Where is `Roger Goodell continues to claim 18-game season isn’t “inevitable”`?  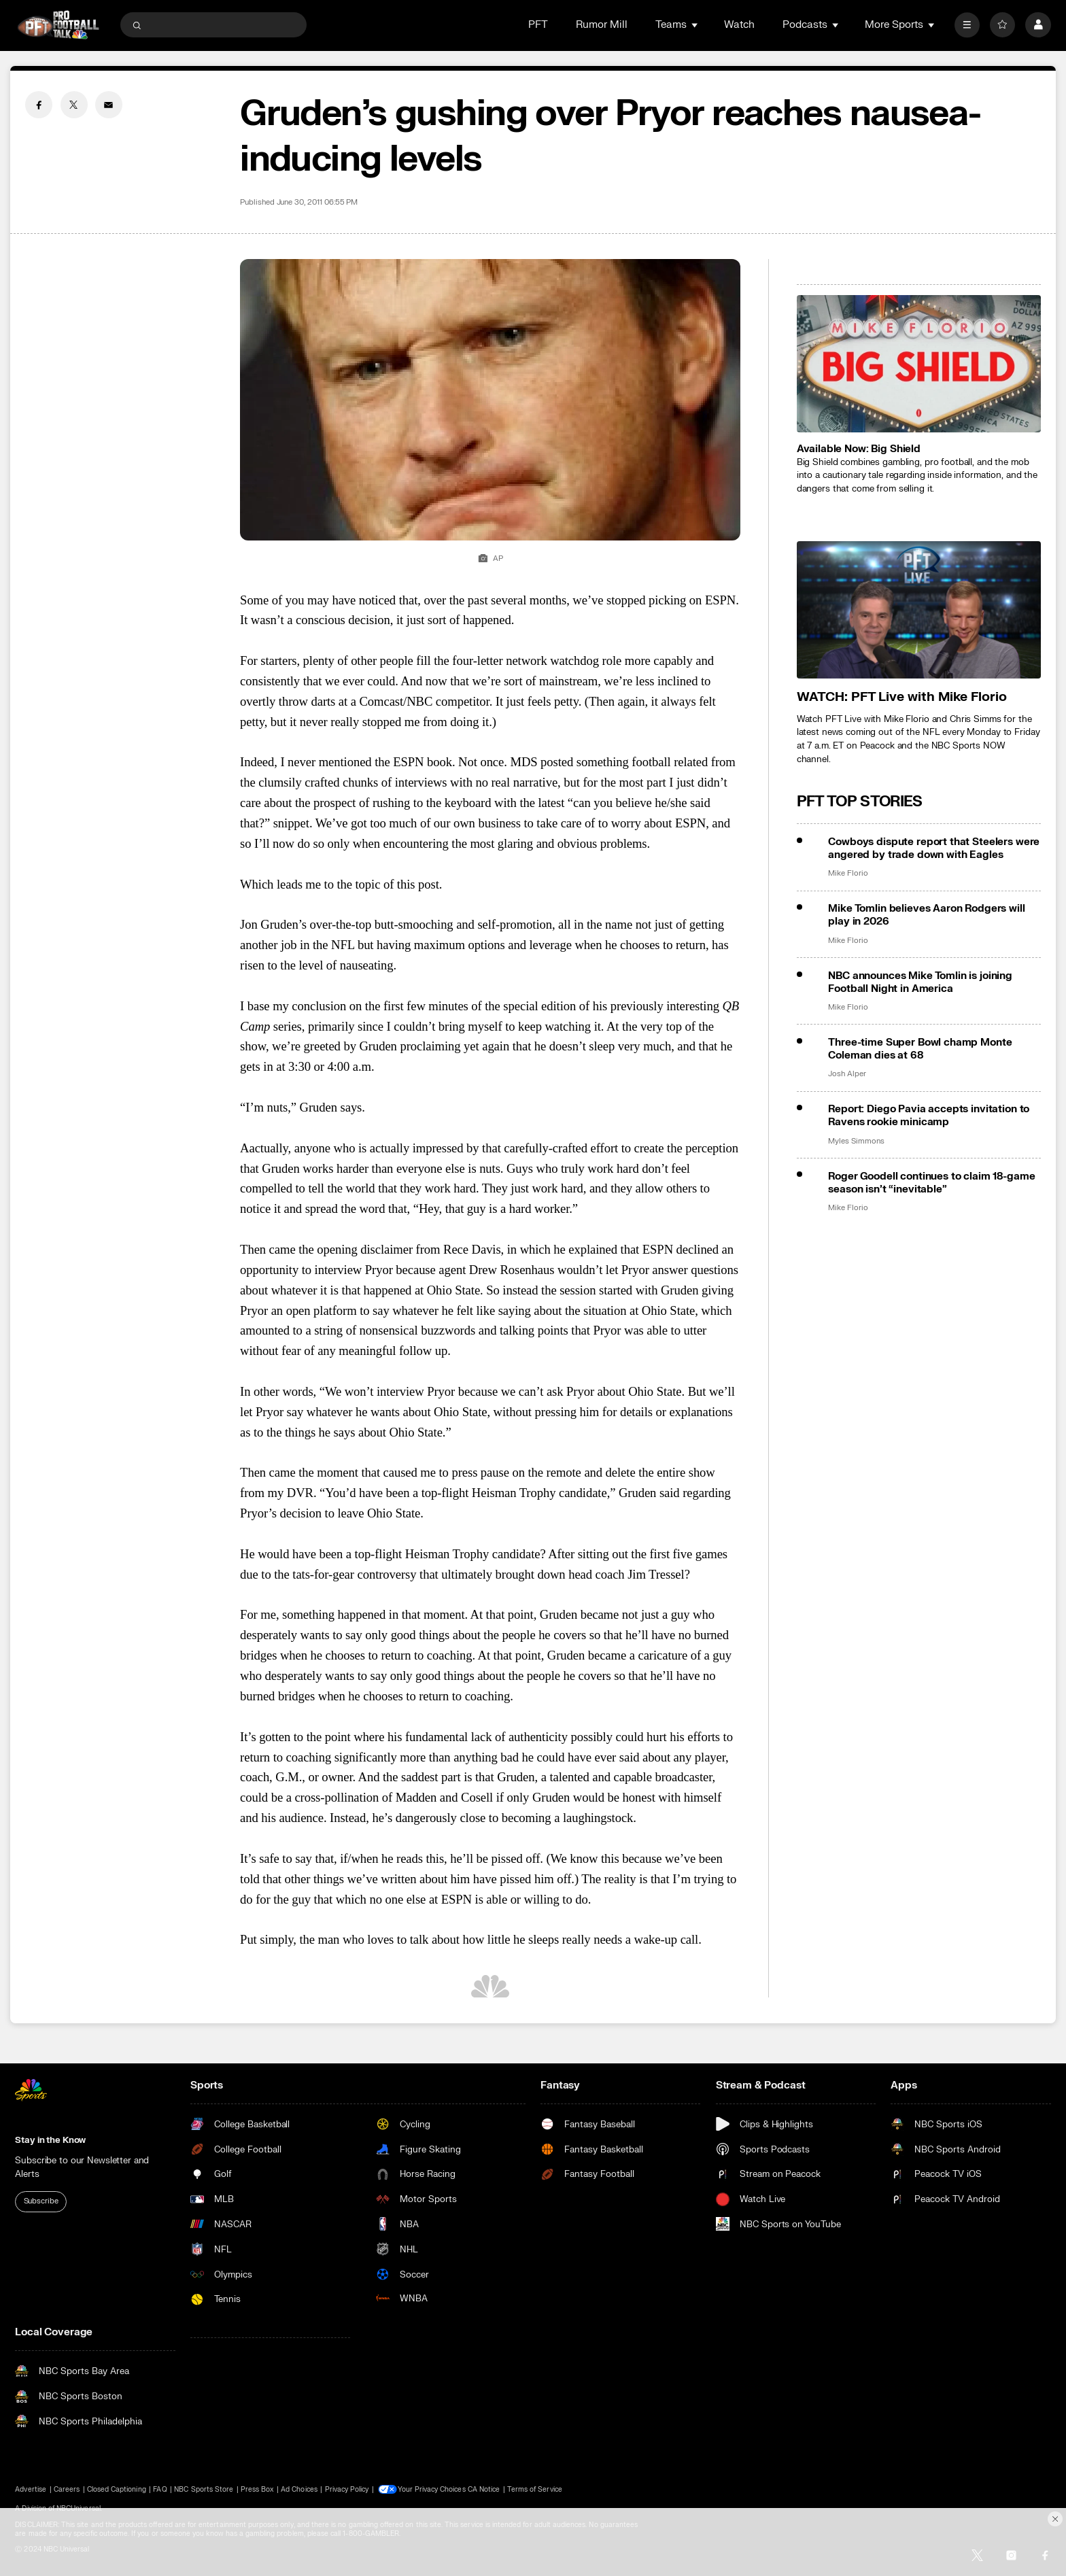 Roger Goodell continues to claim 18-game season isn’t “inevitable” is located at coordinates (931, 1183).